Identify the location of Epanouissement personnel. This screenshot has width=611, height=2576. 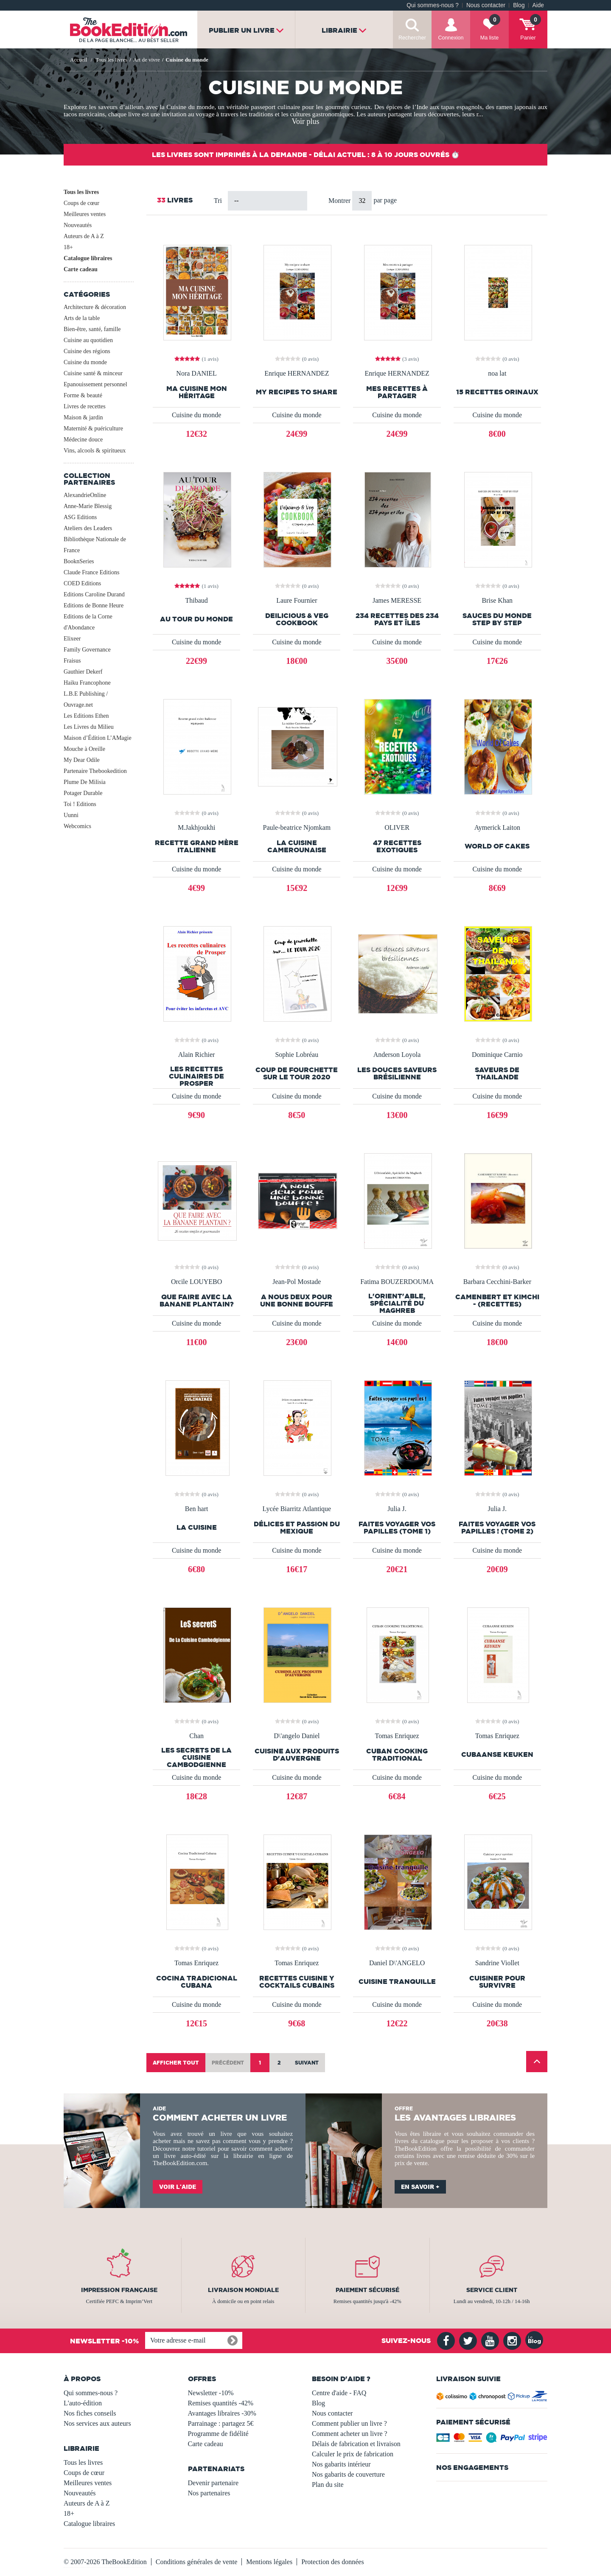
(95, 384).